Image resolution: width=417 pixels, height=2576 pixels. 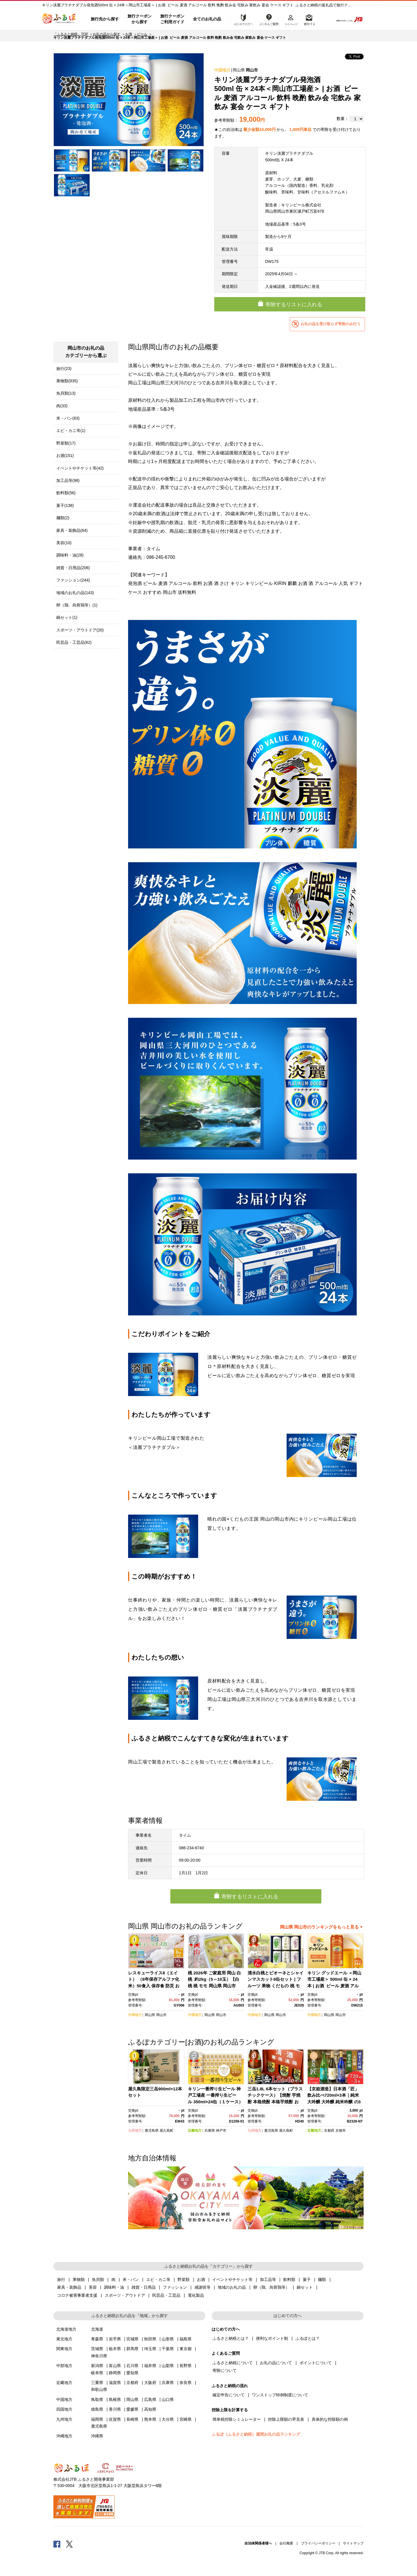 I want to click on 菓子(138), so click(x=65, y=505).